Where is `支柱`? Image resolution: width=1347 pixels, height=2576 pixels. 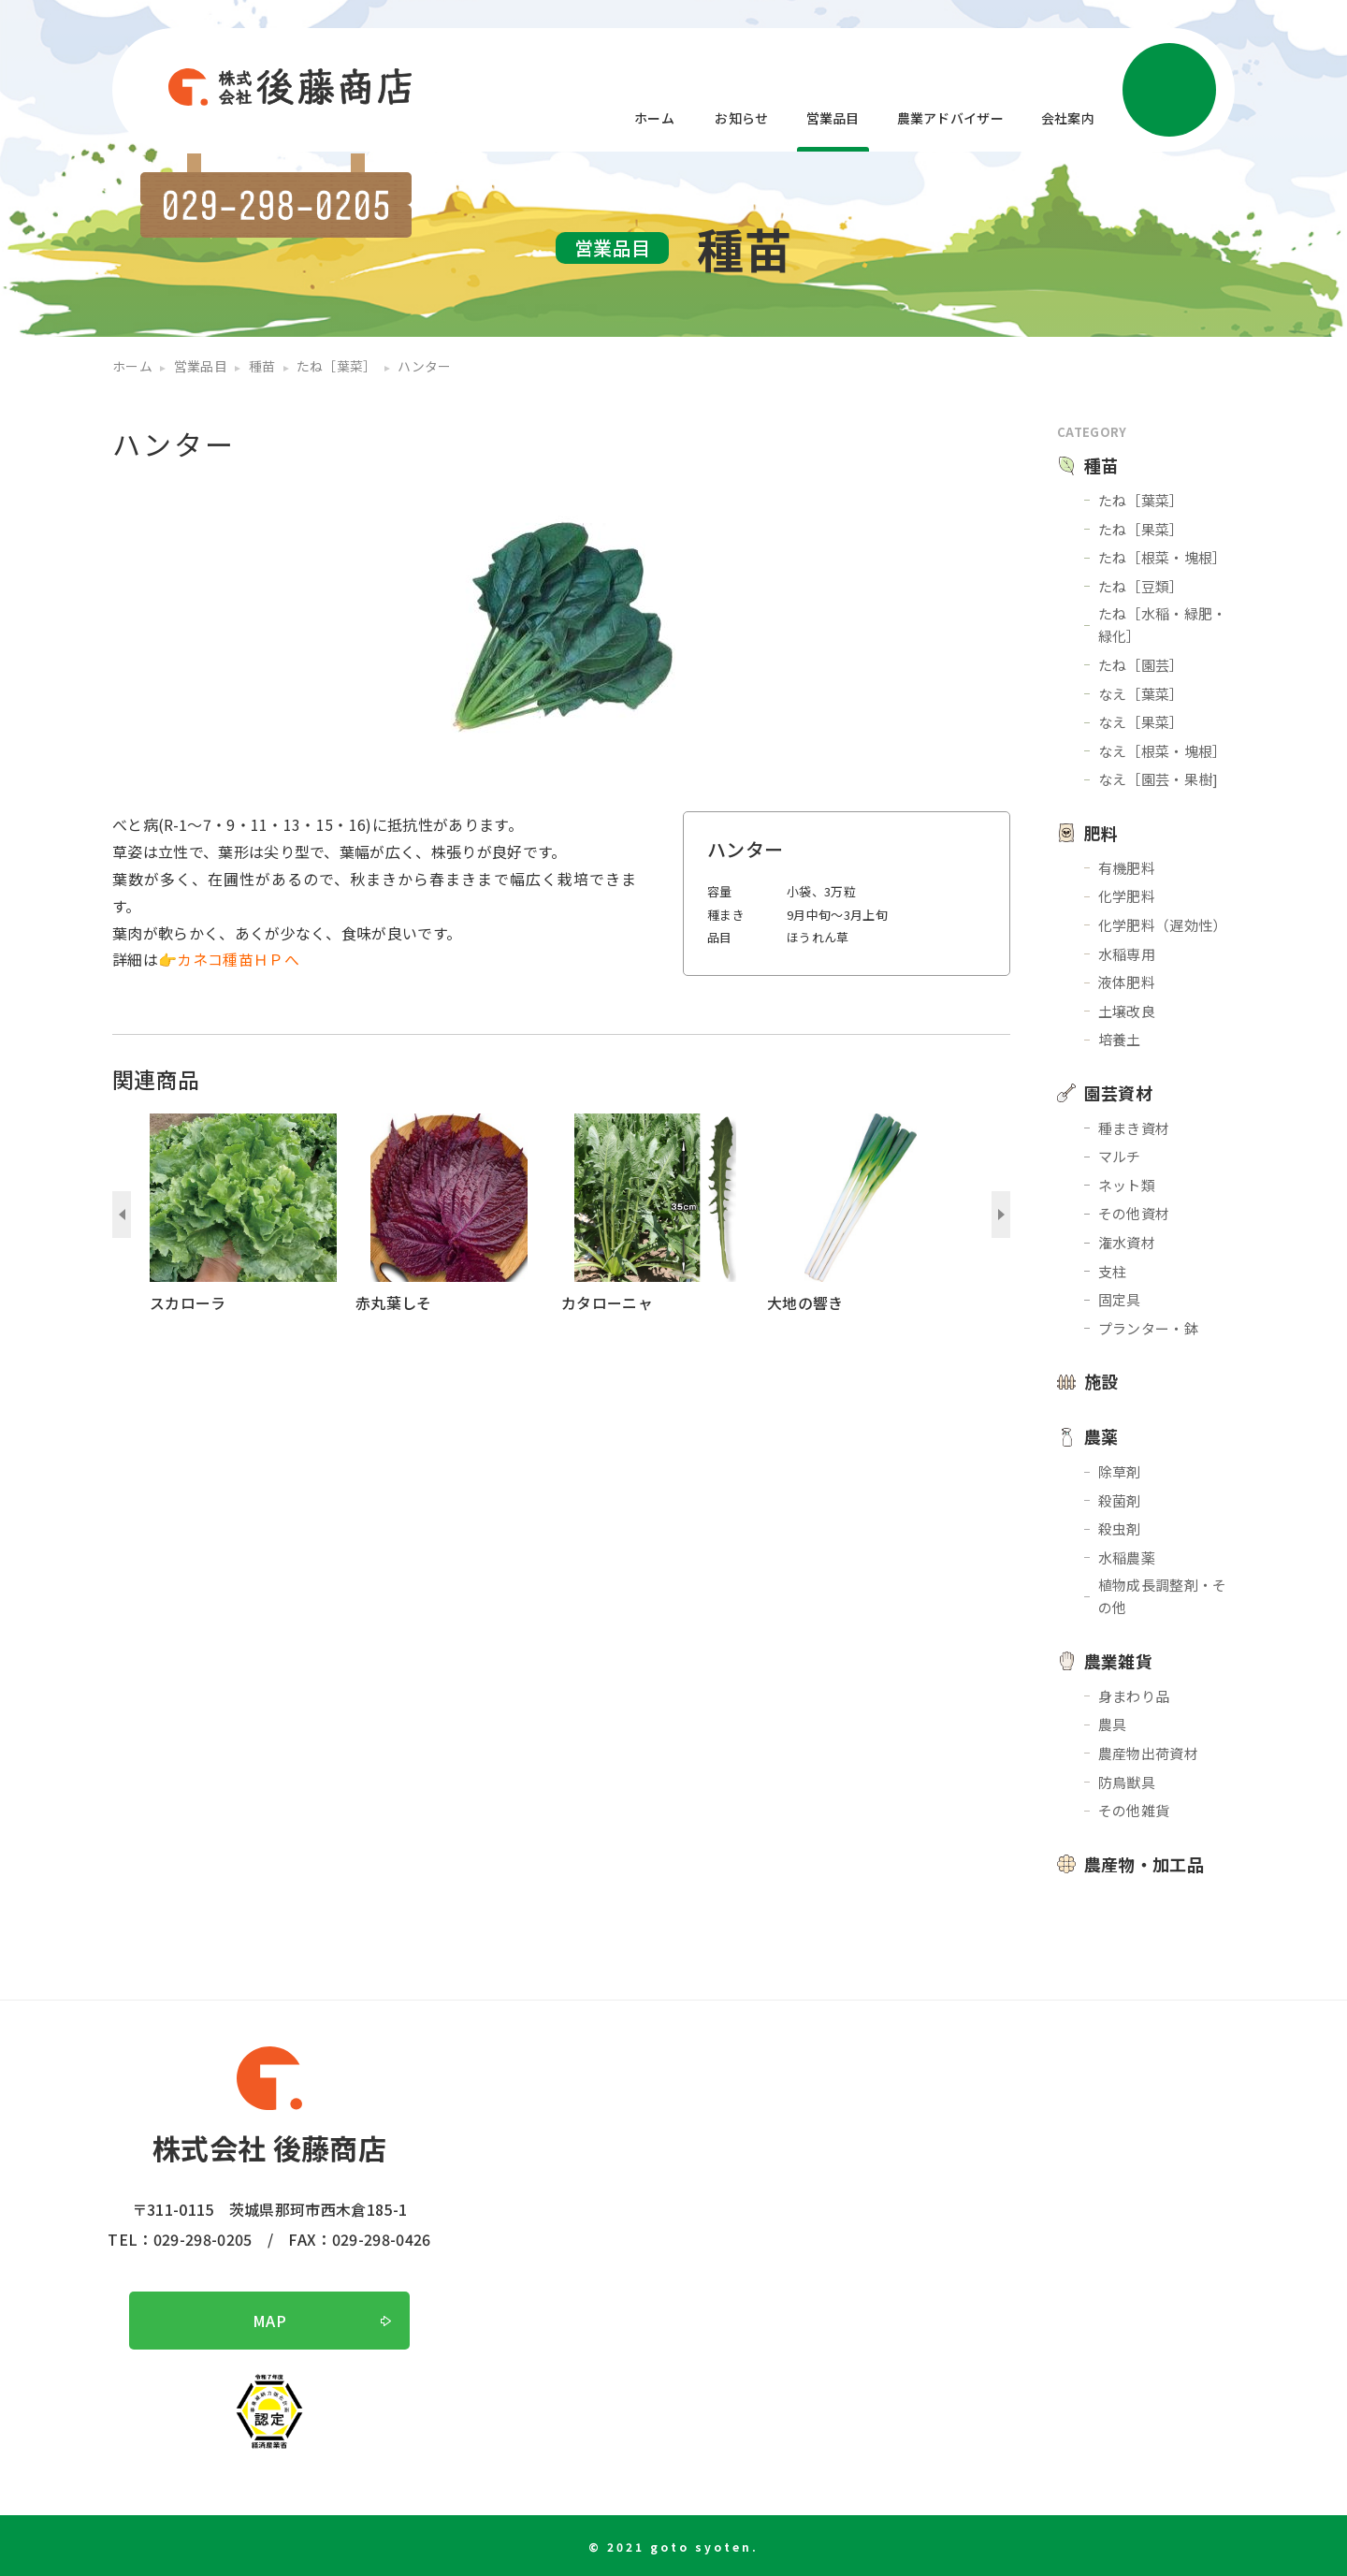
支柱 is located at coordinates (1112, 1271).